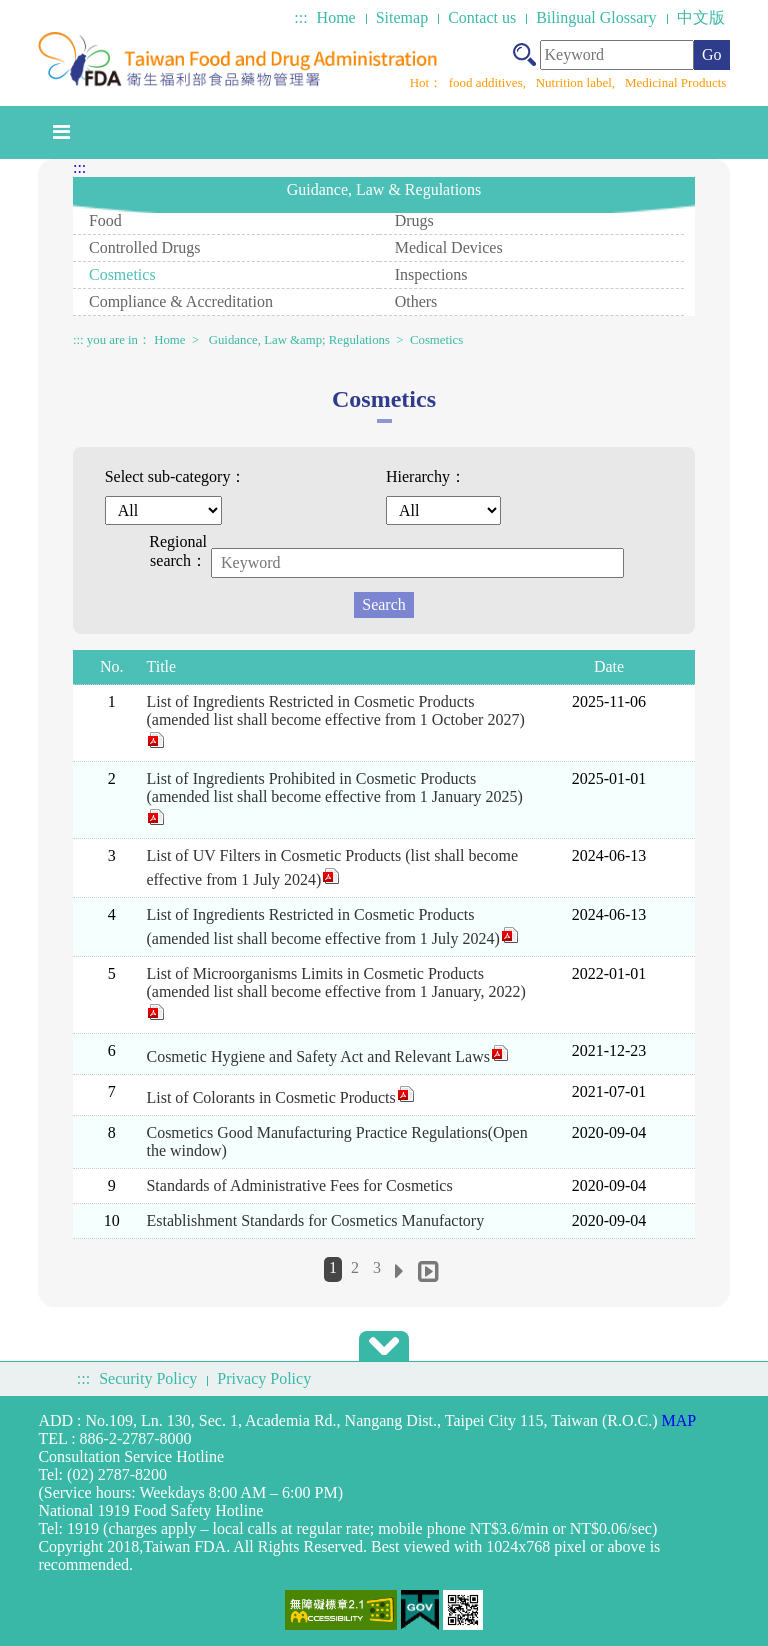 The width and height of the screenshot is (768, 1646). What do you see at coordinates (299, 340) in the screenshot?
I see `Guidance, Law &amp; Regulations` at bounding box center [299, 340].